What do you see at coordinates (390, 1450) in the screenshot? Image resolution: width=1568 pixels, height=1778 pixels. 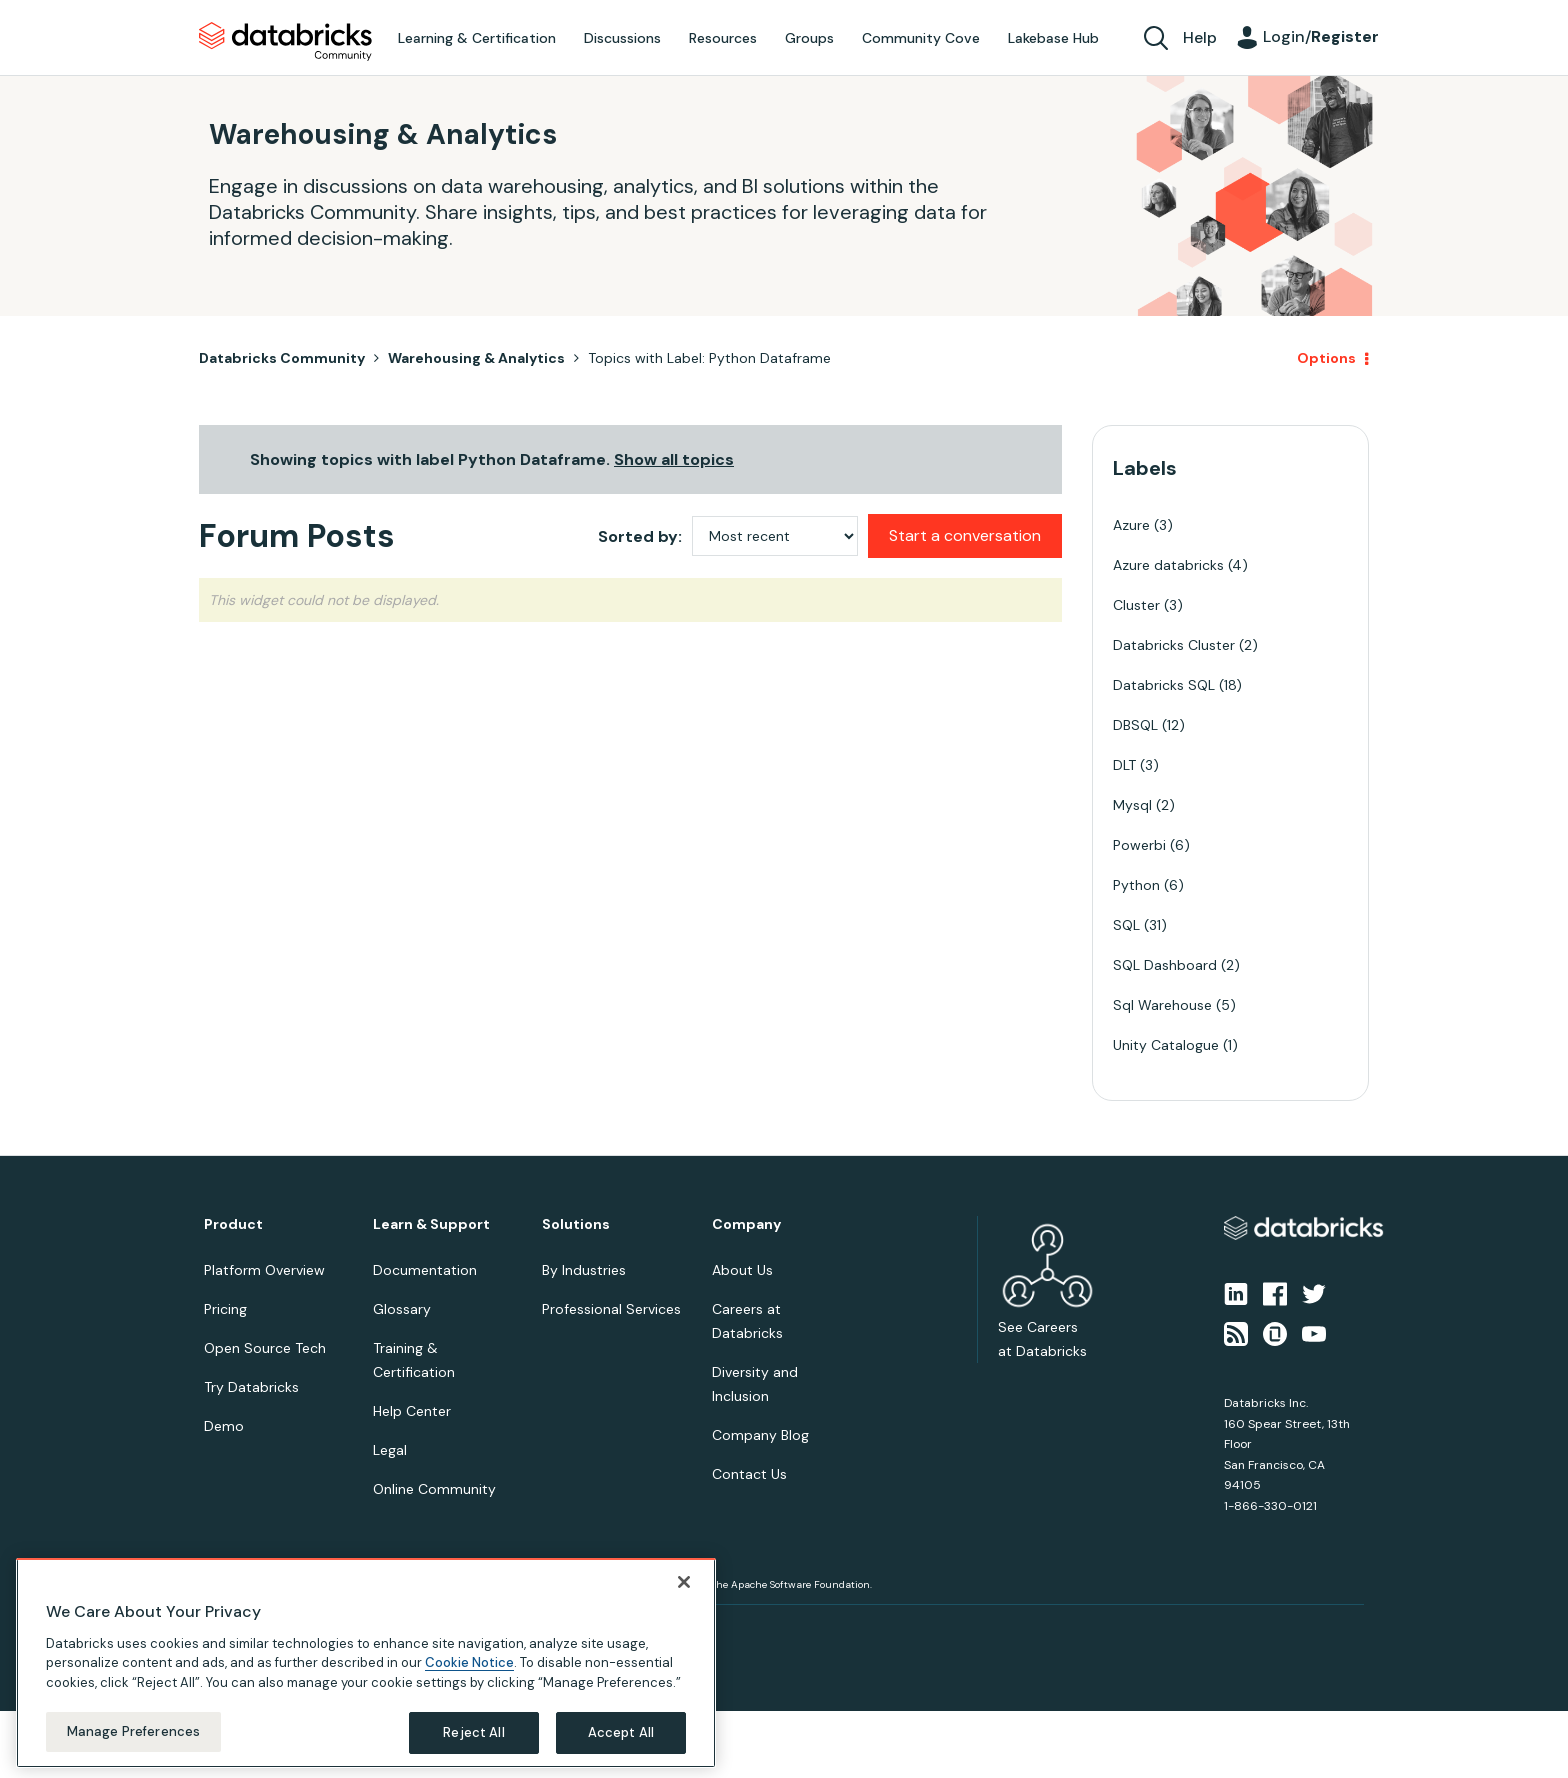 I see `Legal` at bounding box center [390, 1450].